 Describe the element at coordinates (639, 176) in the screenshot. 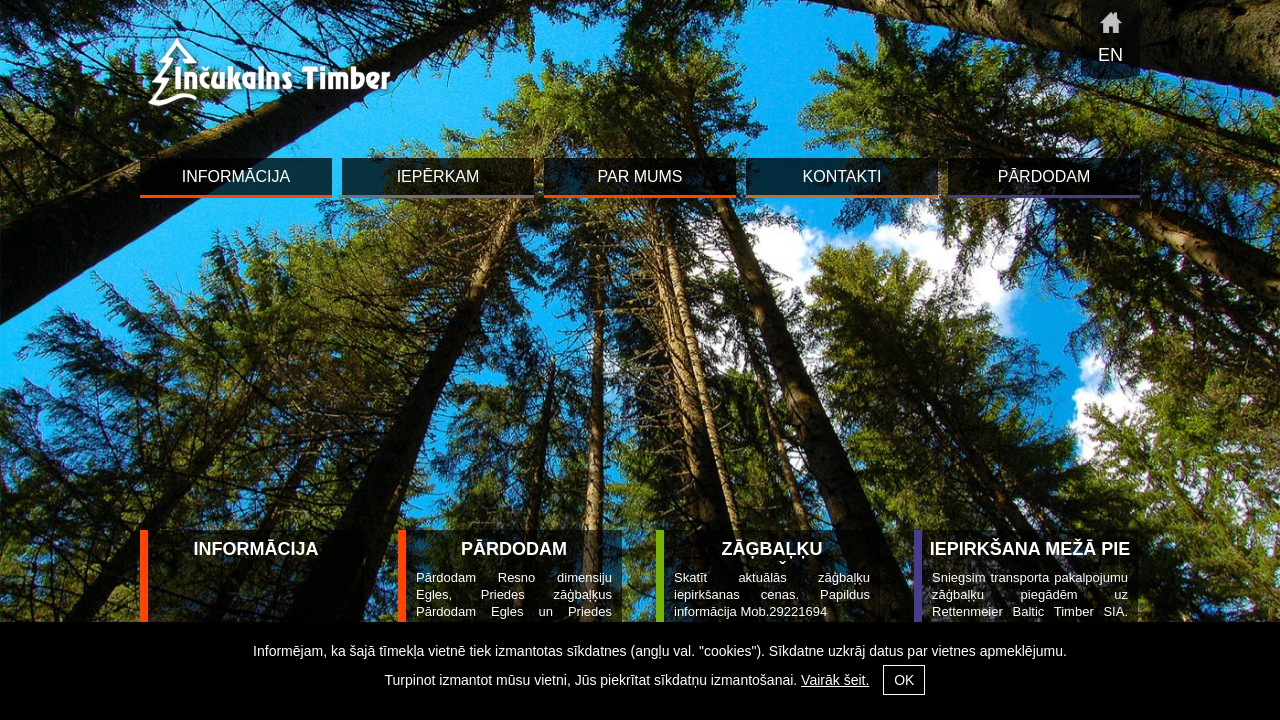

I see `Par mums` at that location.